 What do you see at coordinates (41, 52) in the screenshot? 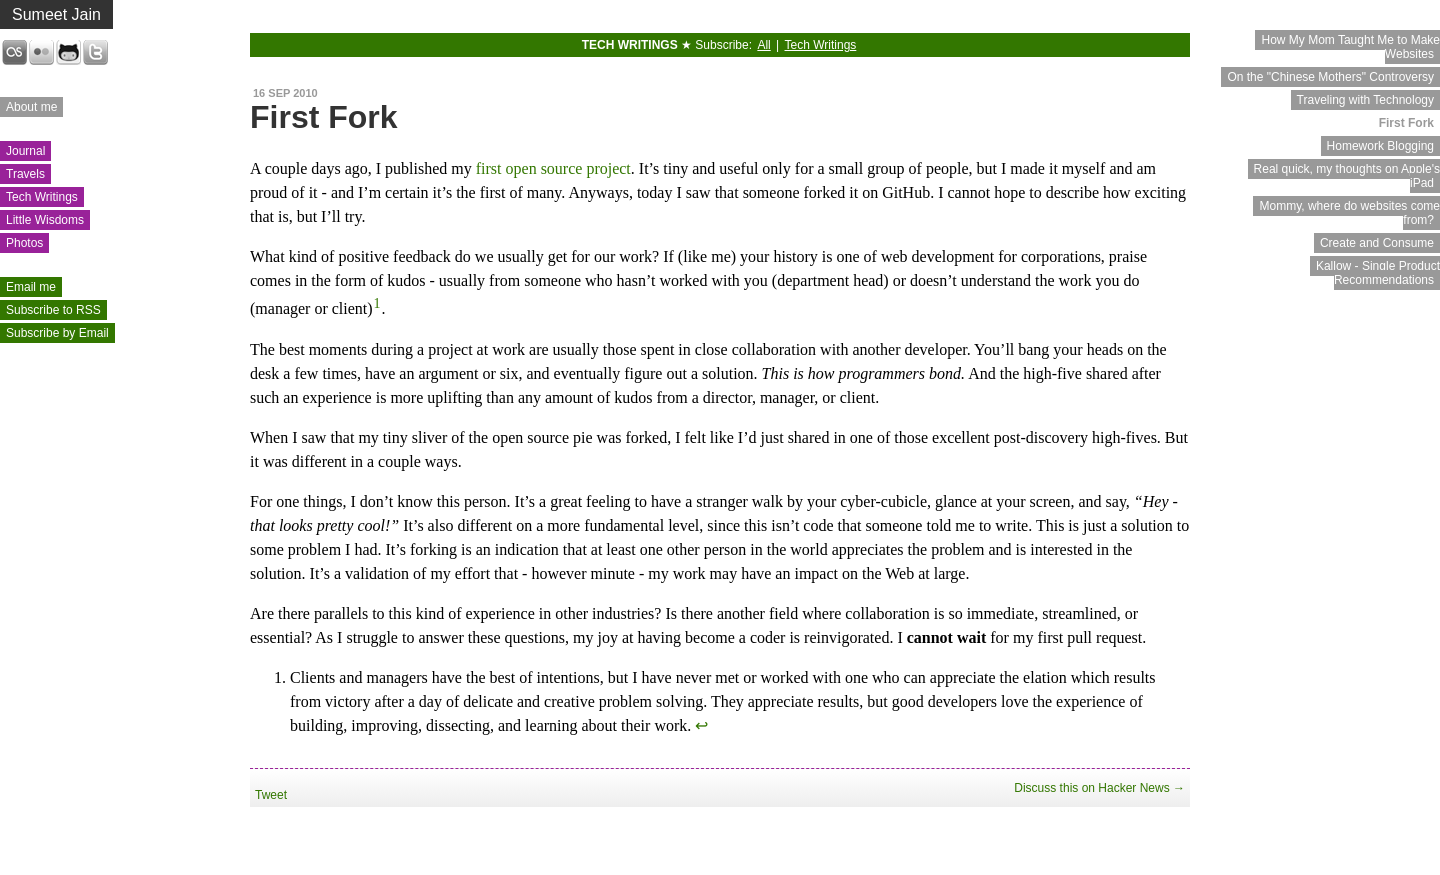
I see `Flickr` at bounding box center [41, 52].